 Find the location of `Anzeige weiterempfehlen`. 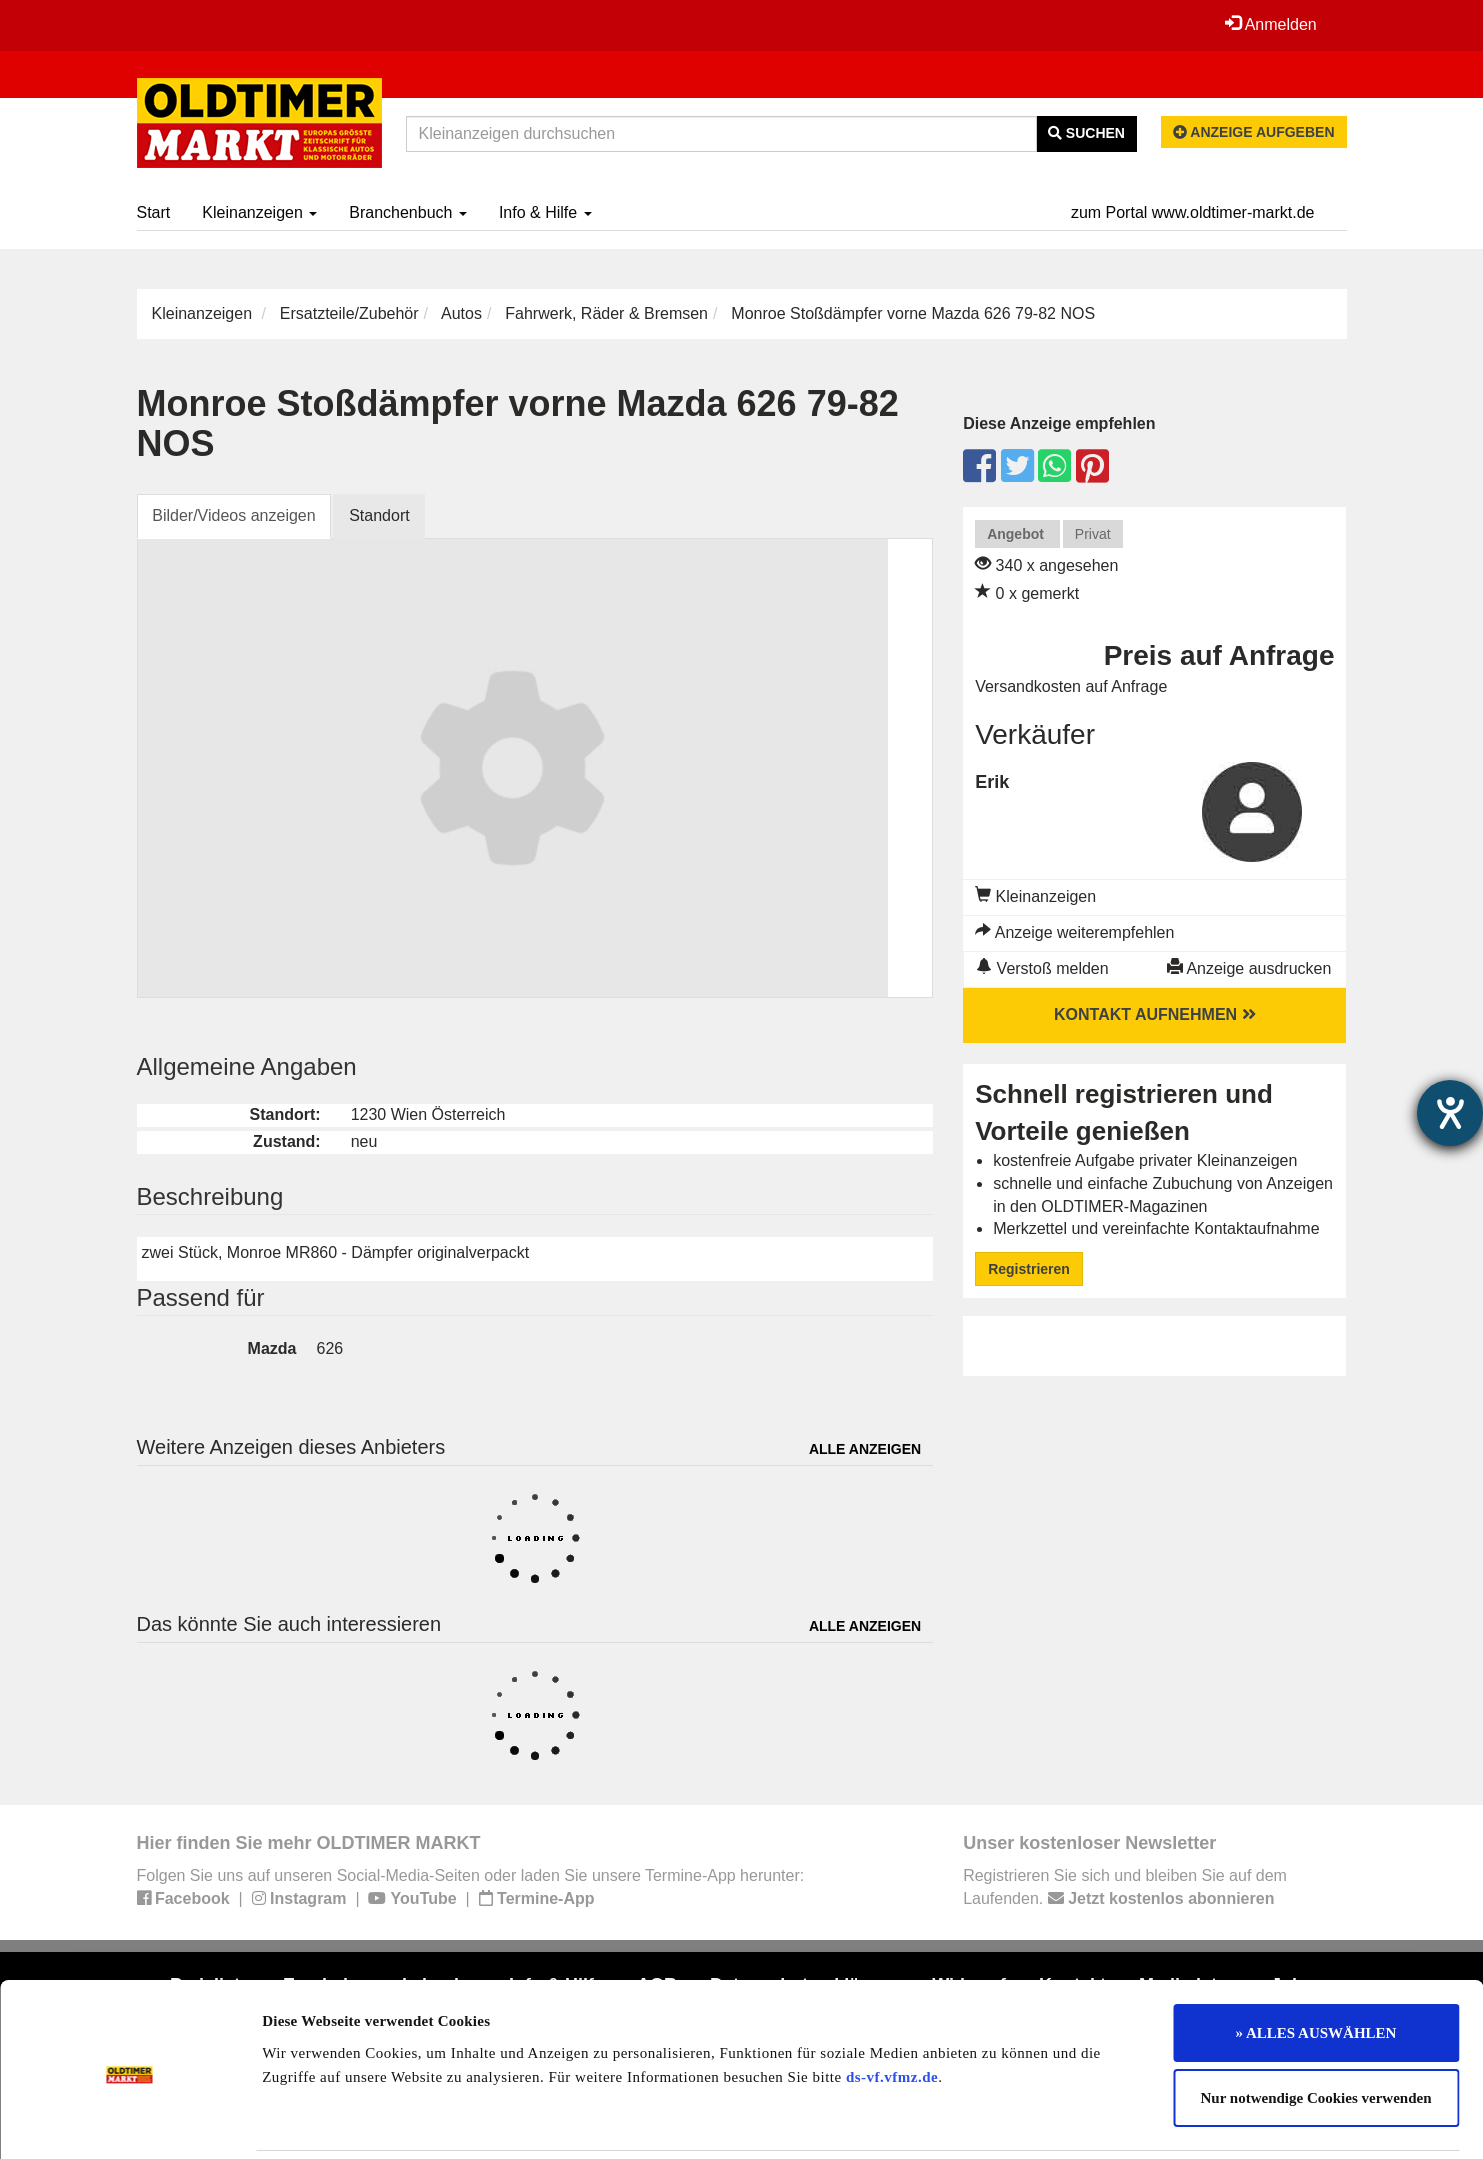

Anzeige weiterempfehlen is located at coordinates (1074, 932).